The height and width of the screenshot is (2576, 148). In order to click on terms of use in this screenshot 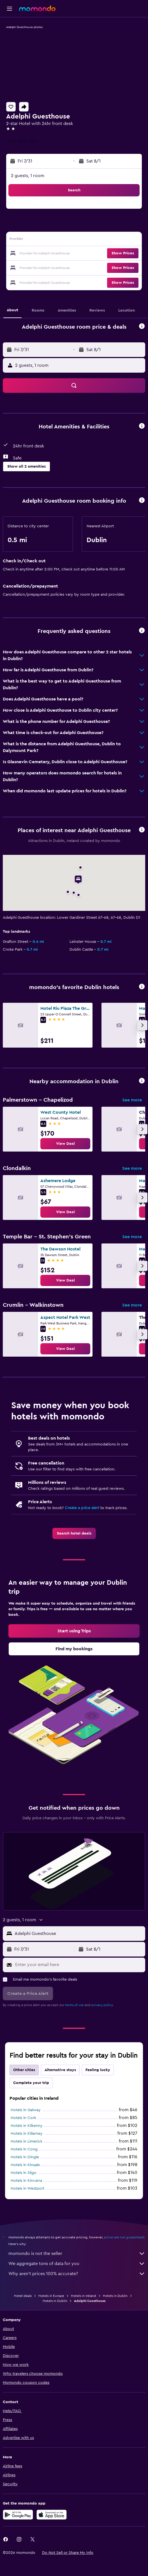, I will do `click(74, 2005)`.